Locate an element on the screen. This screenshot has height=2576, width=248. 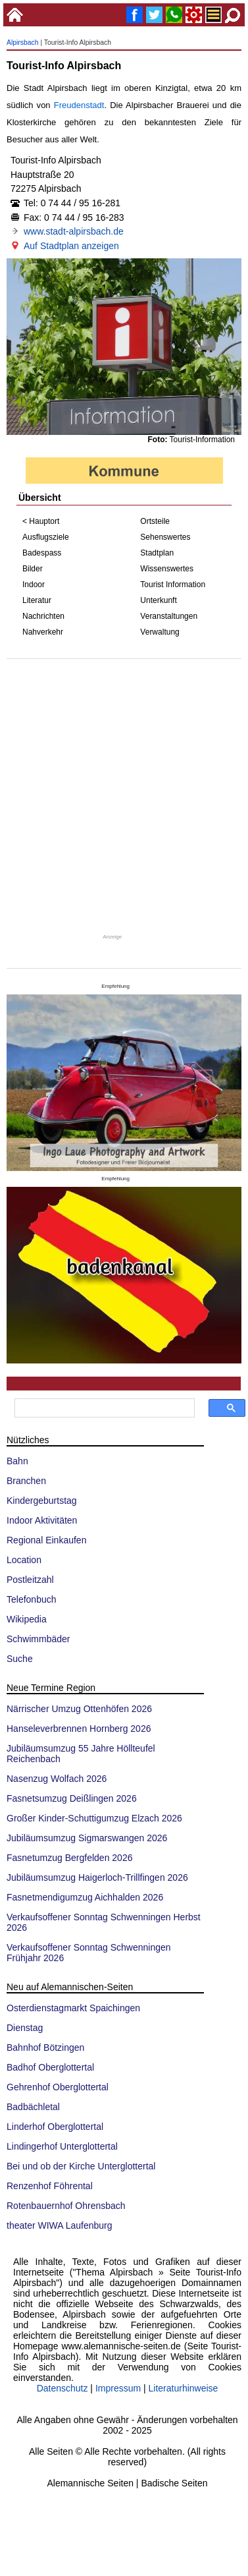
Nachrichten is located at coordinates (43, 616).